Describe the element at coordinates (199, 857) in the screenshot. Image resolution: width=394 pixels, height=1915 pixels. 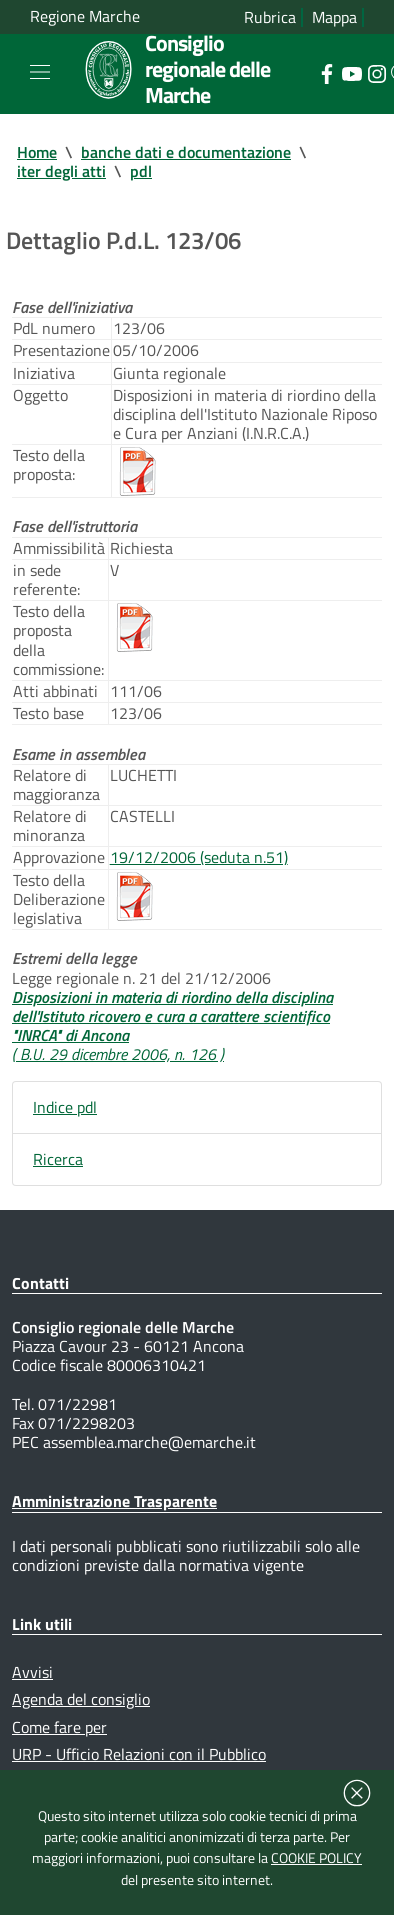
I see `19/12/2006 (seduta n.51)` at that location.